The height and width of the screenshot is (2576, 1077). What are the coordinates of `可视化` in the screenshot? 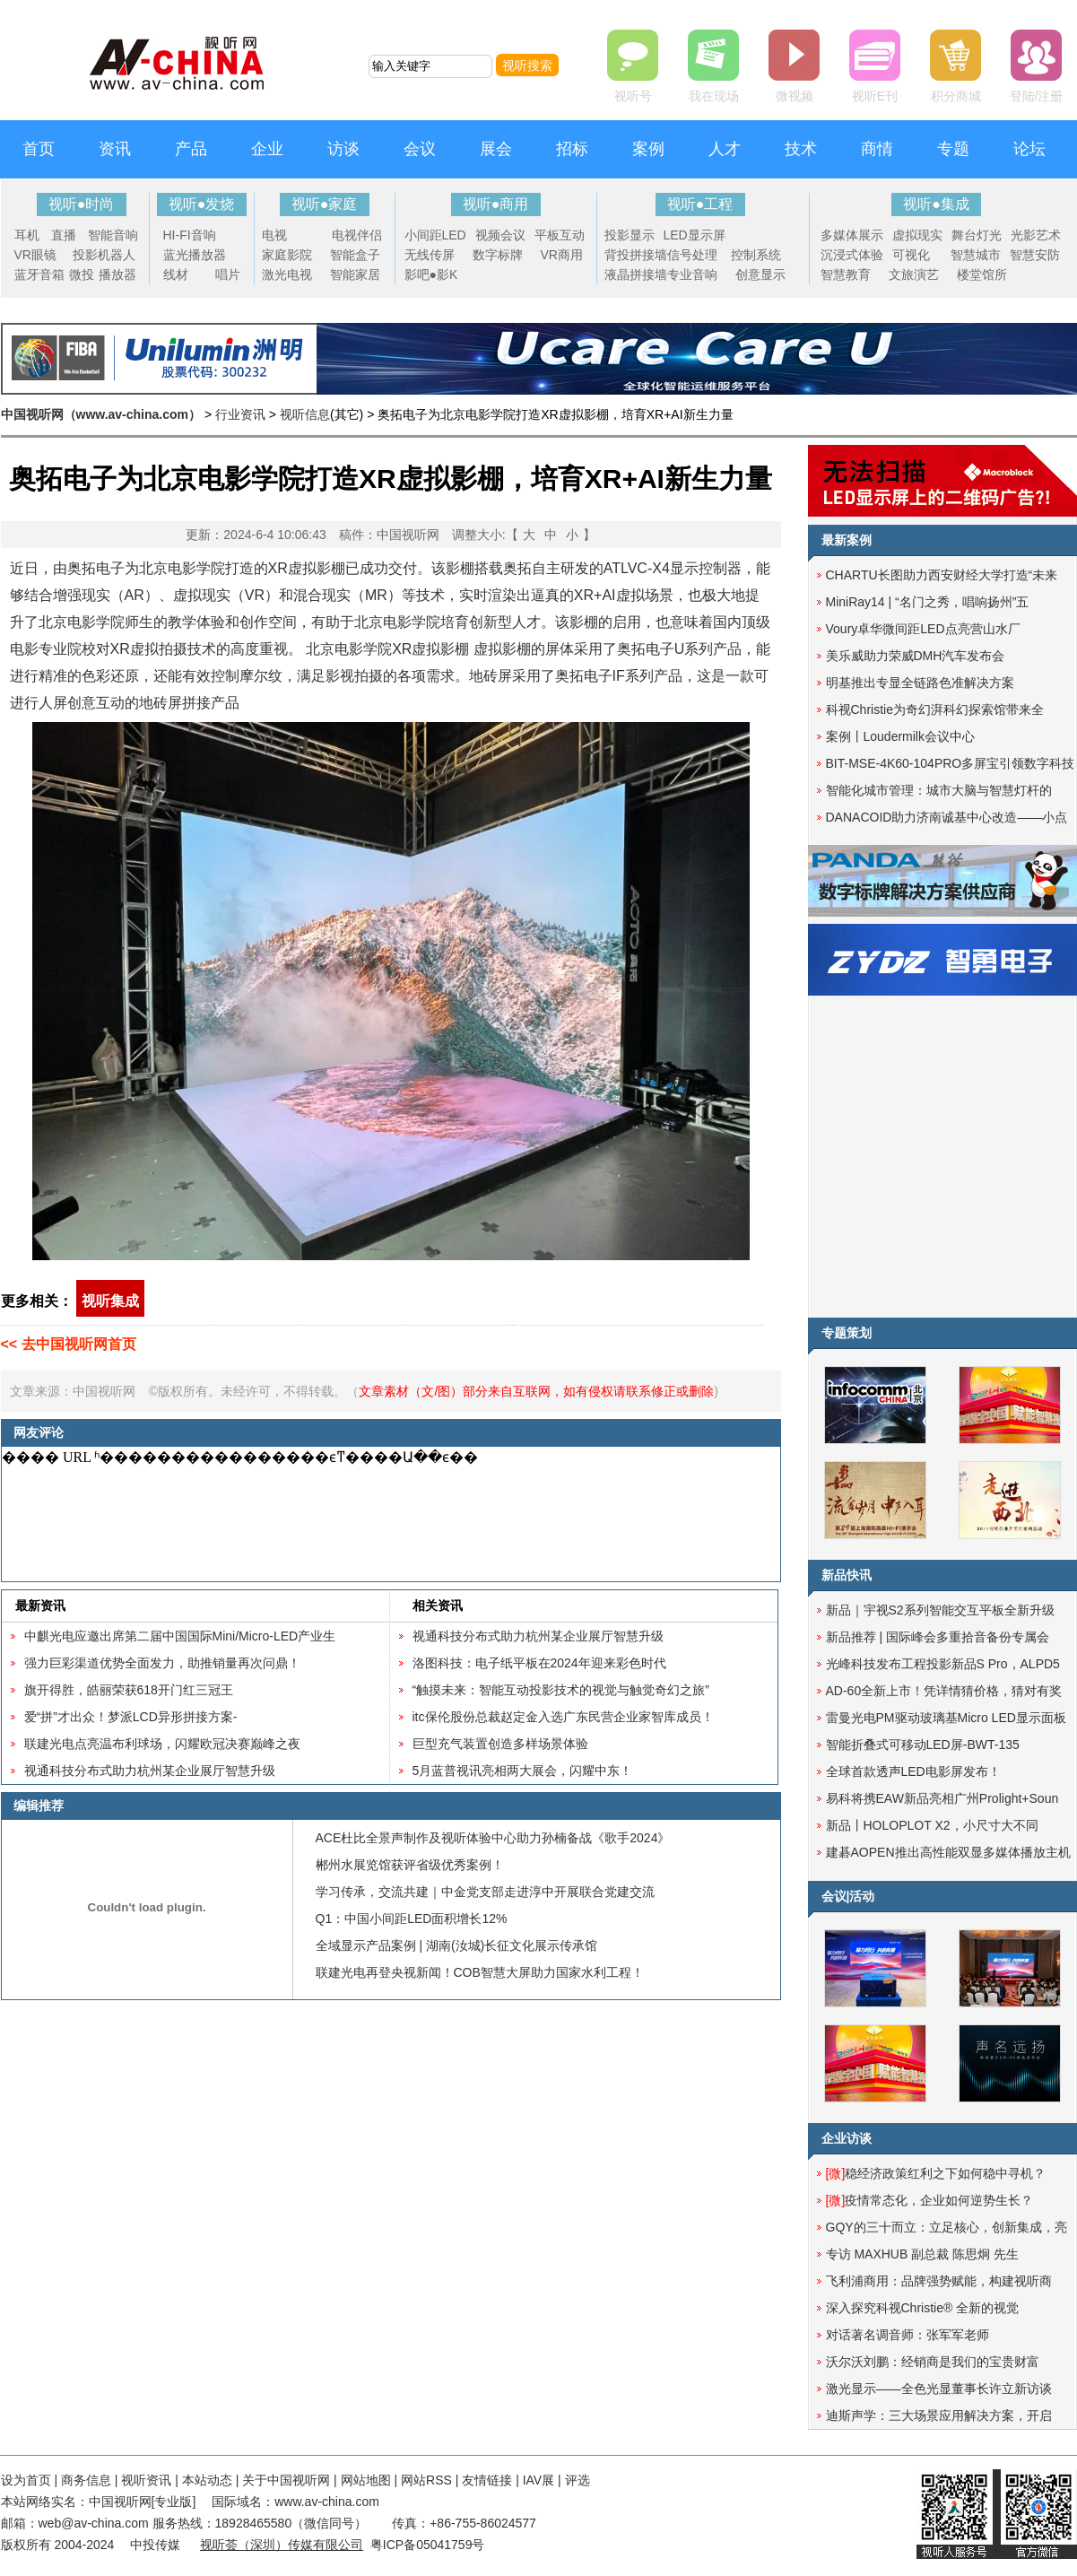 It's located at (911, 255).